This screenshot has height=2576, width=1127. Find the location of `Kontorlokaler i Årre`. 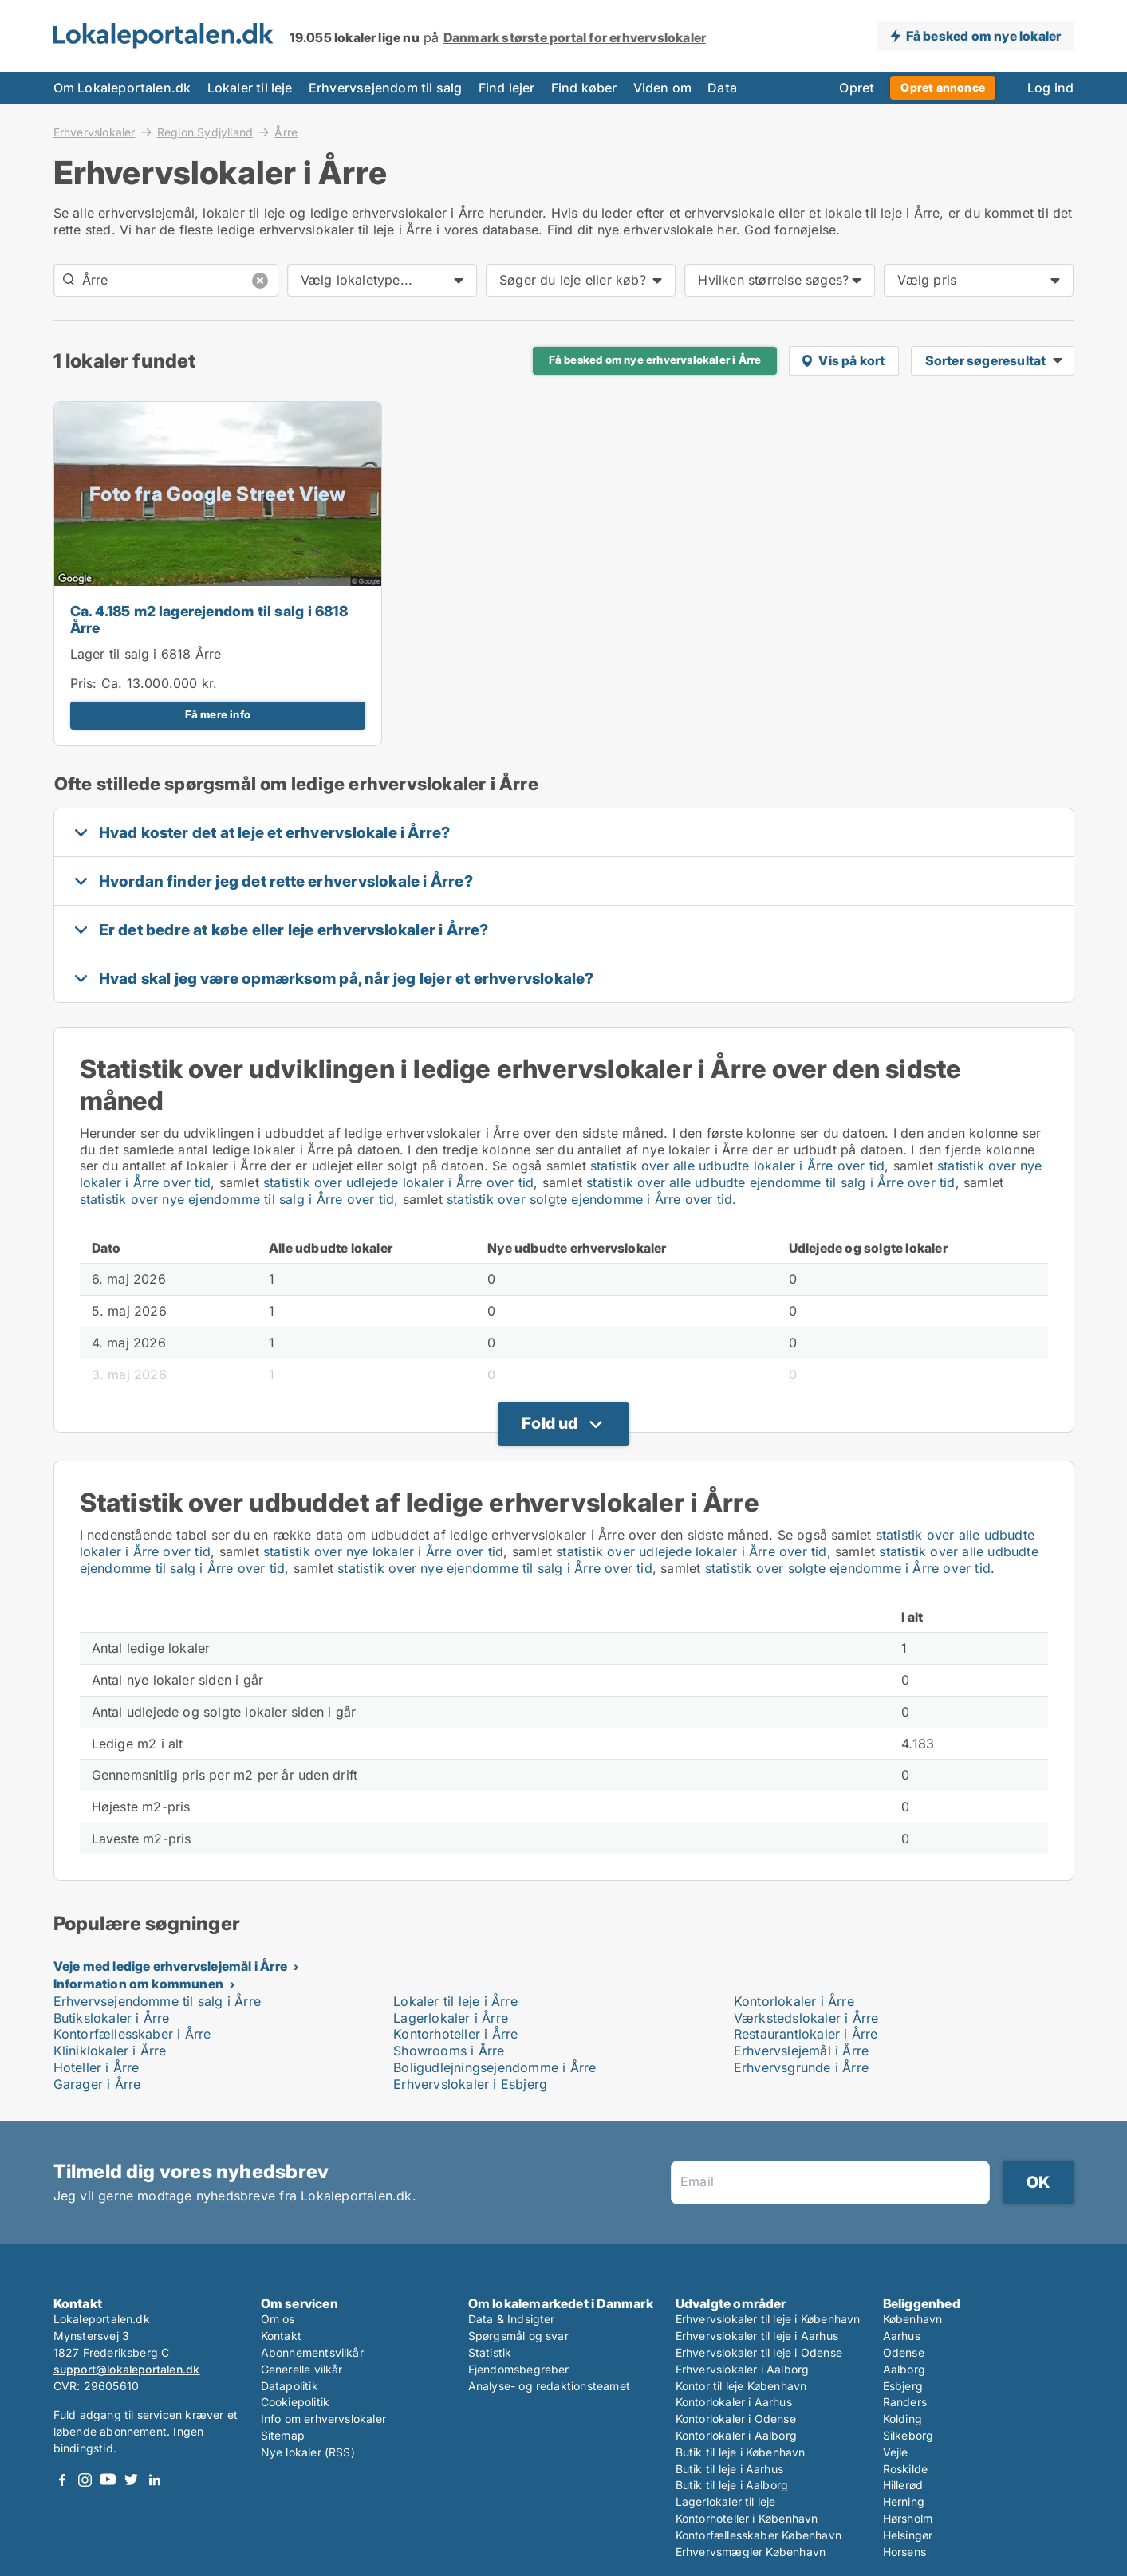

Kontorlokaler i Årre is located at coordinates (794, 2001).